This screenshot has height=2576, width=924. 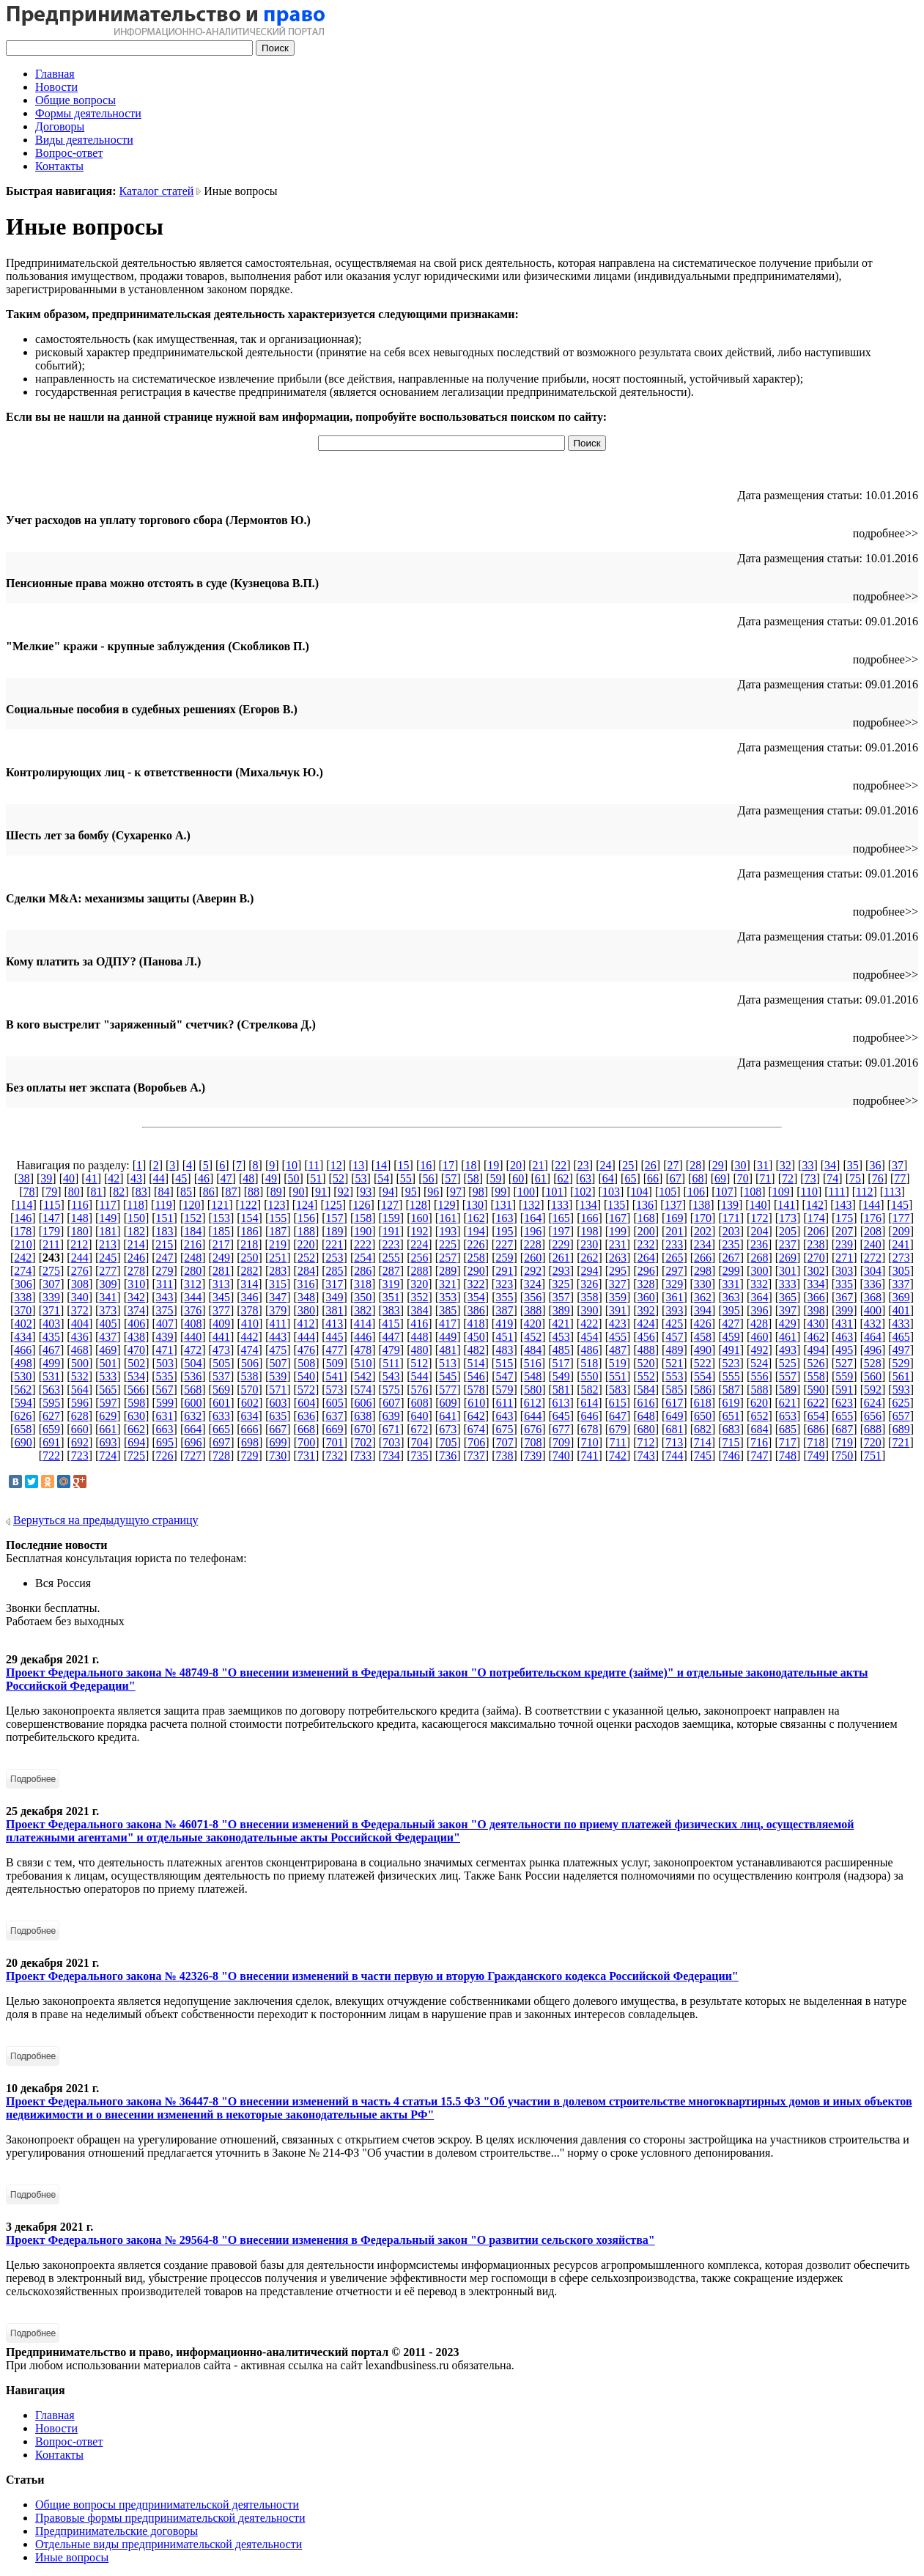 What do you see at coordinates (561, 1323) in the screenshot?
I see `421` at bounding box center [561, 1323].